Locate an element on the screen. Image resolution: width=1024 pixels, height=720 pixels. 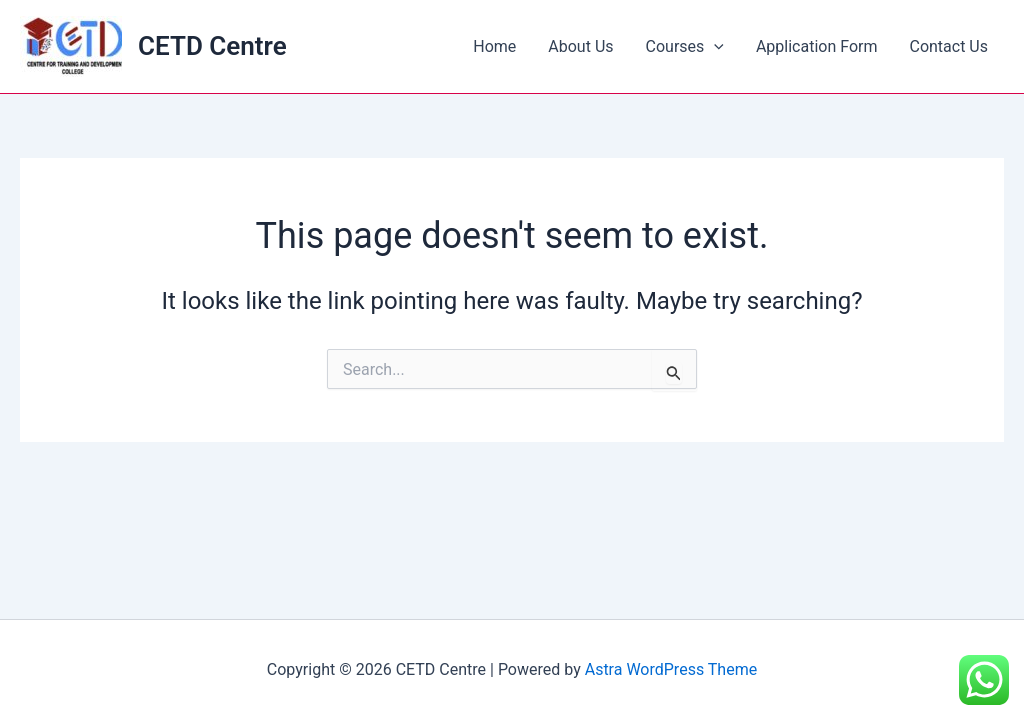
Astra WordPress Theme is located at coordinates (671, 669).